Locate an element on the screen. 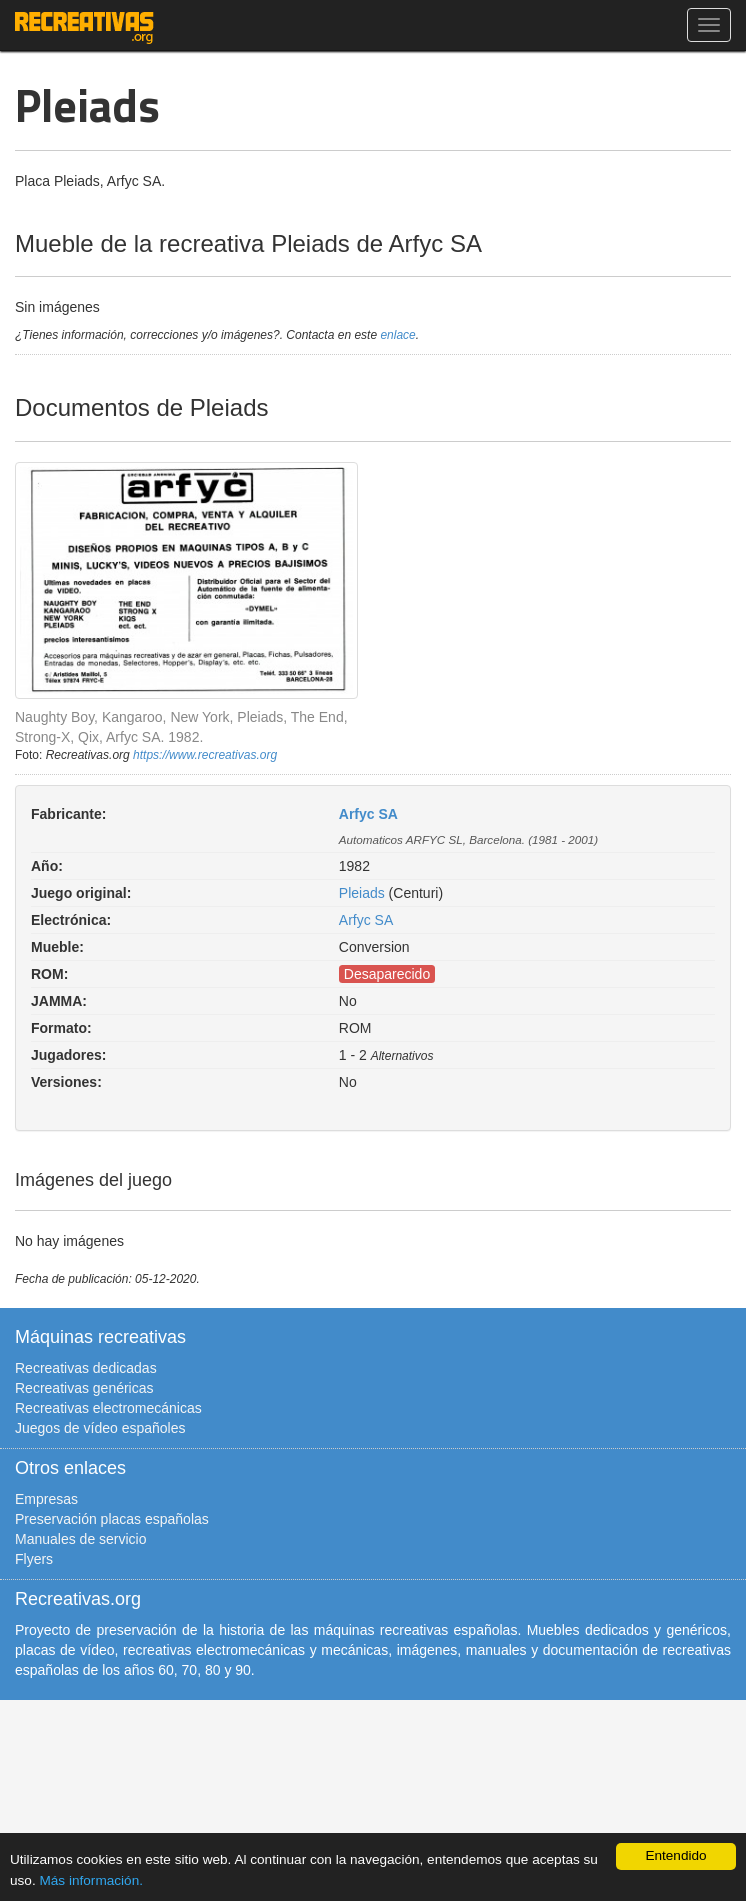 Image resolution: width=746 pixels, height=1901 pixels. Manuales de servicio is located at coordinates (81, 1539).